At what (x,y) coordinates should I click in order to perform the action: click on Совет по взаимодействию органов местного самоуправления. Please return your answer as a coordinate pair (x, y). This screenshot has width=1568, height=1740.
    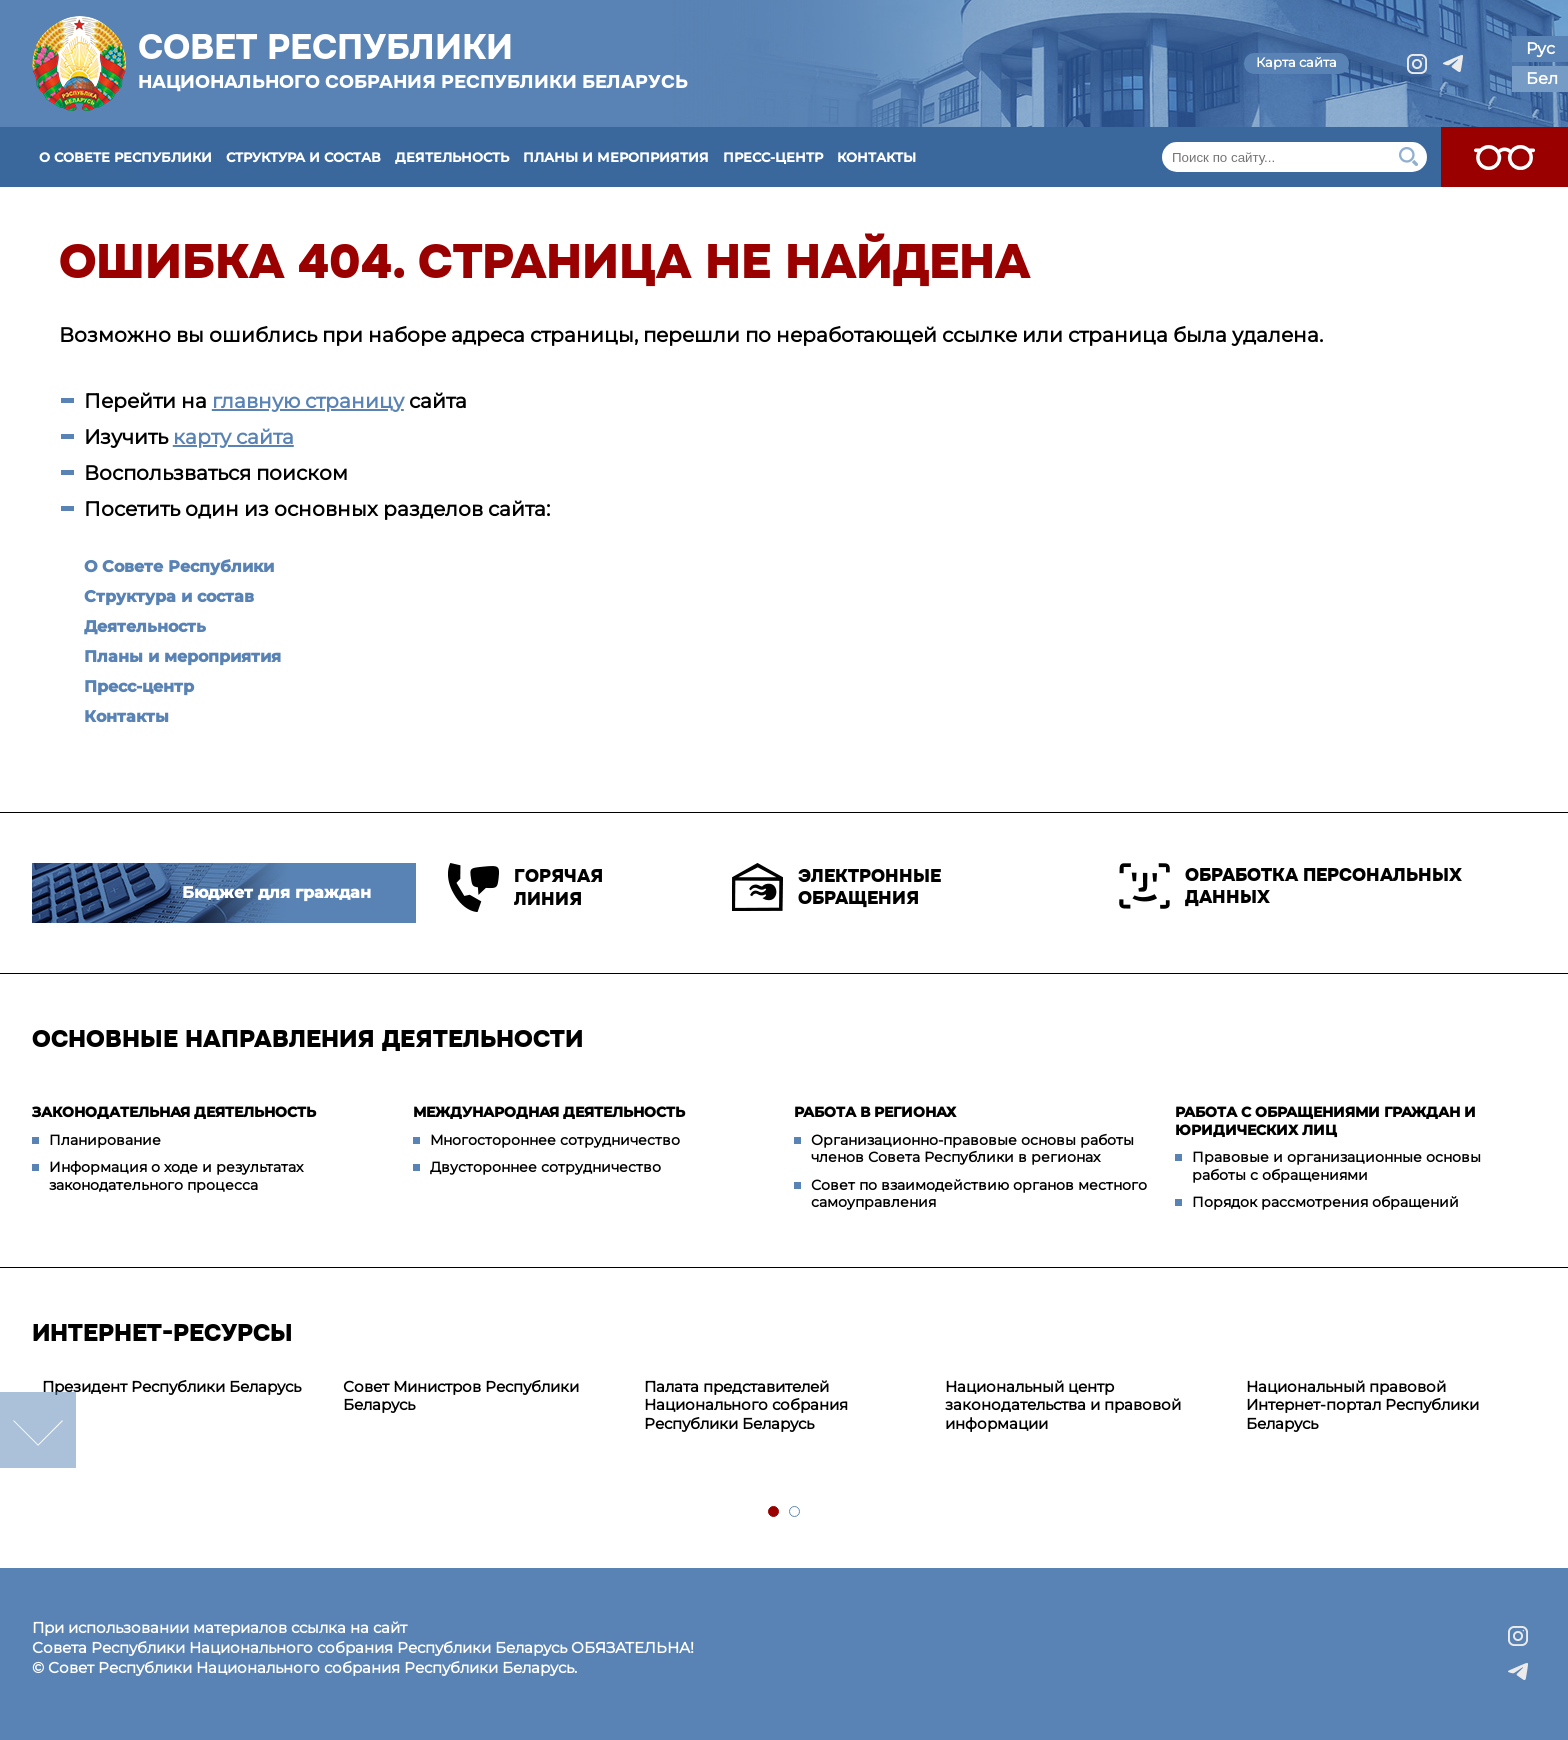
    Looking at the image, I should click on (979, 1194).